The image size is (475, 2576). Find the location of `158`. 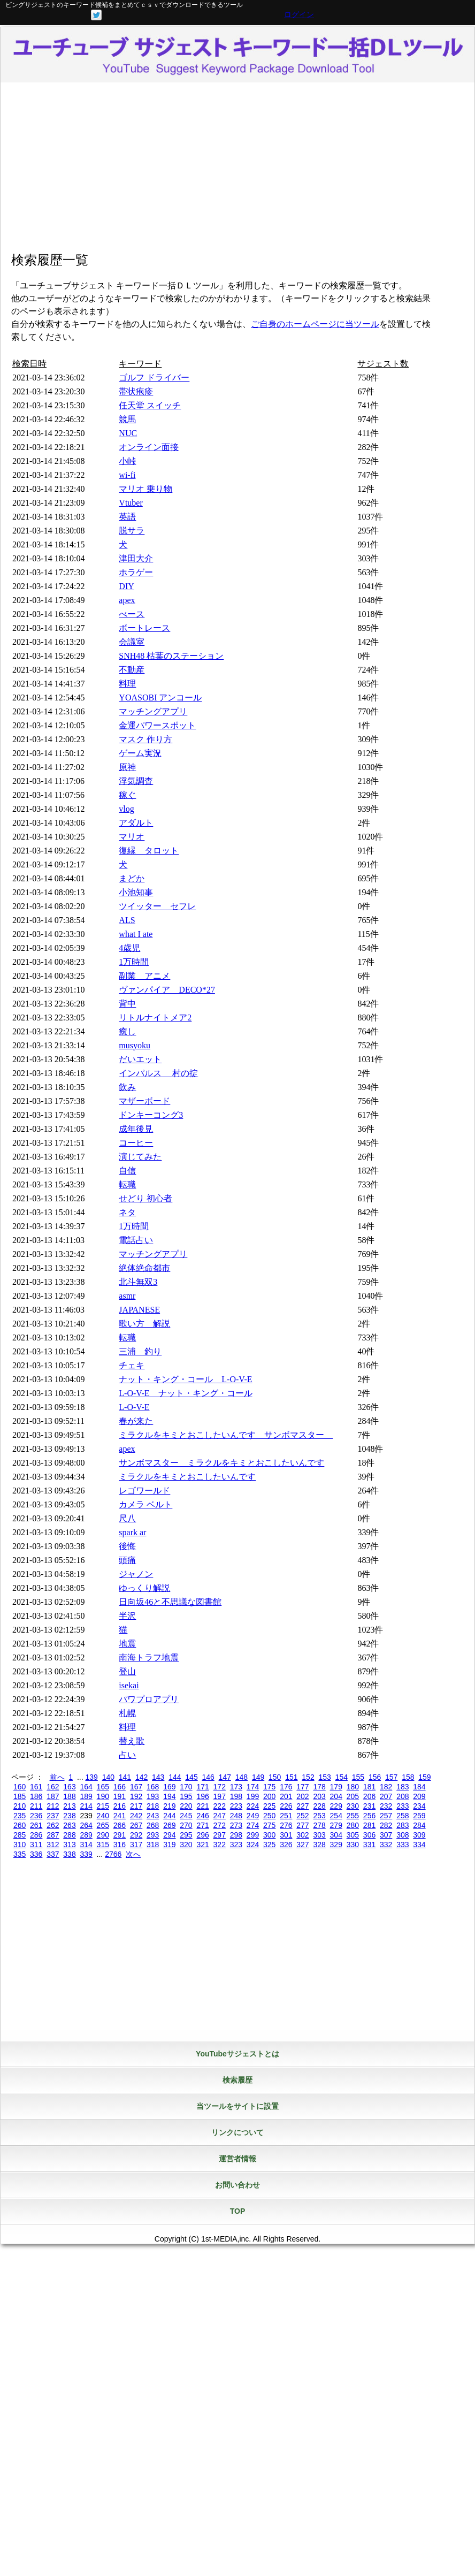

158 is located at coordinates (408, 1777).